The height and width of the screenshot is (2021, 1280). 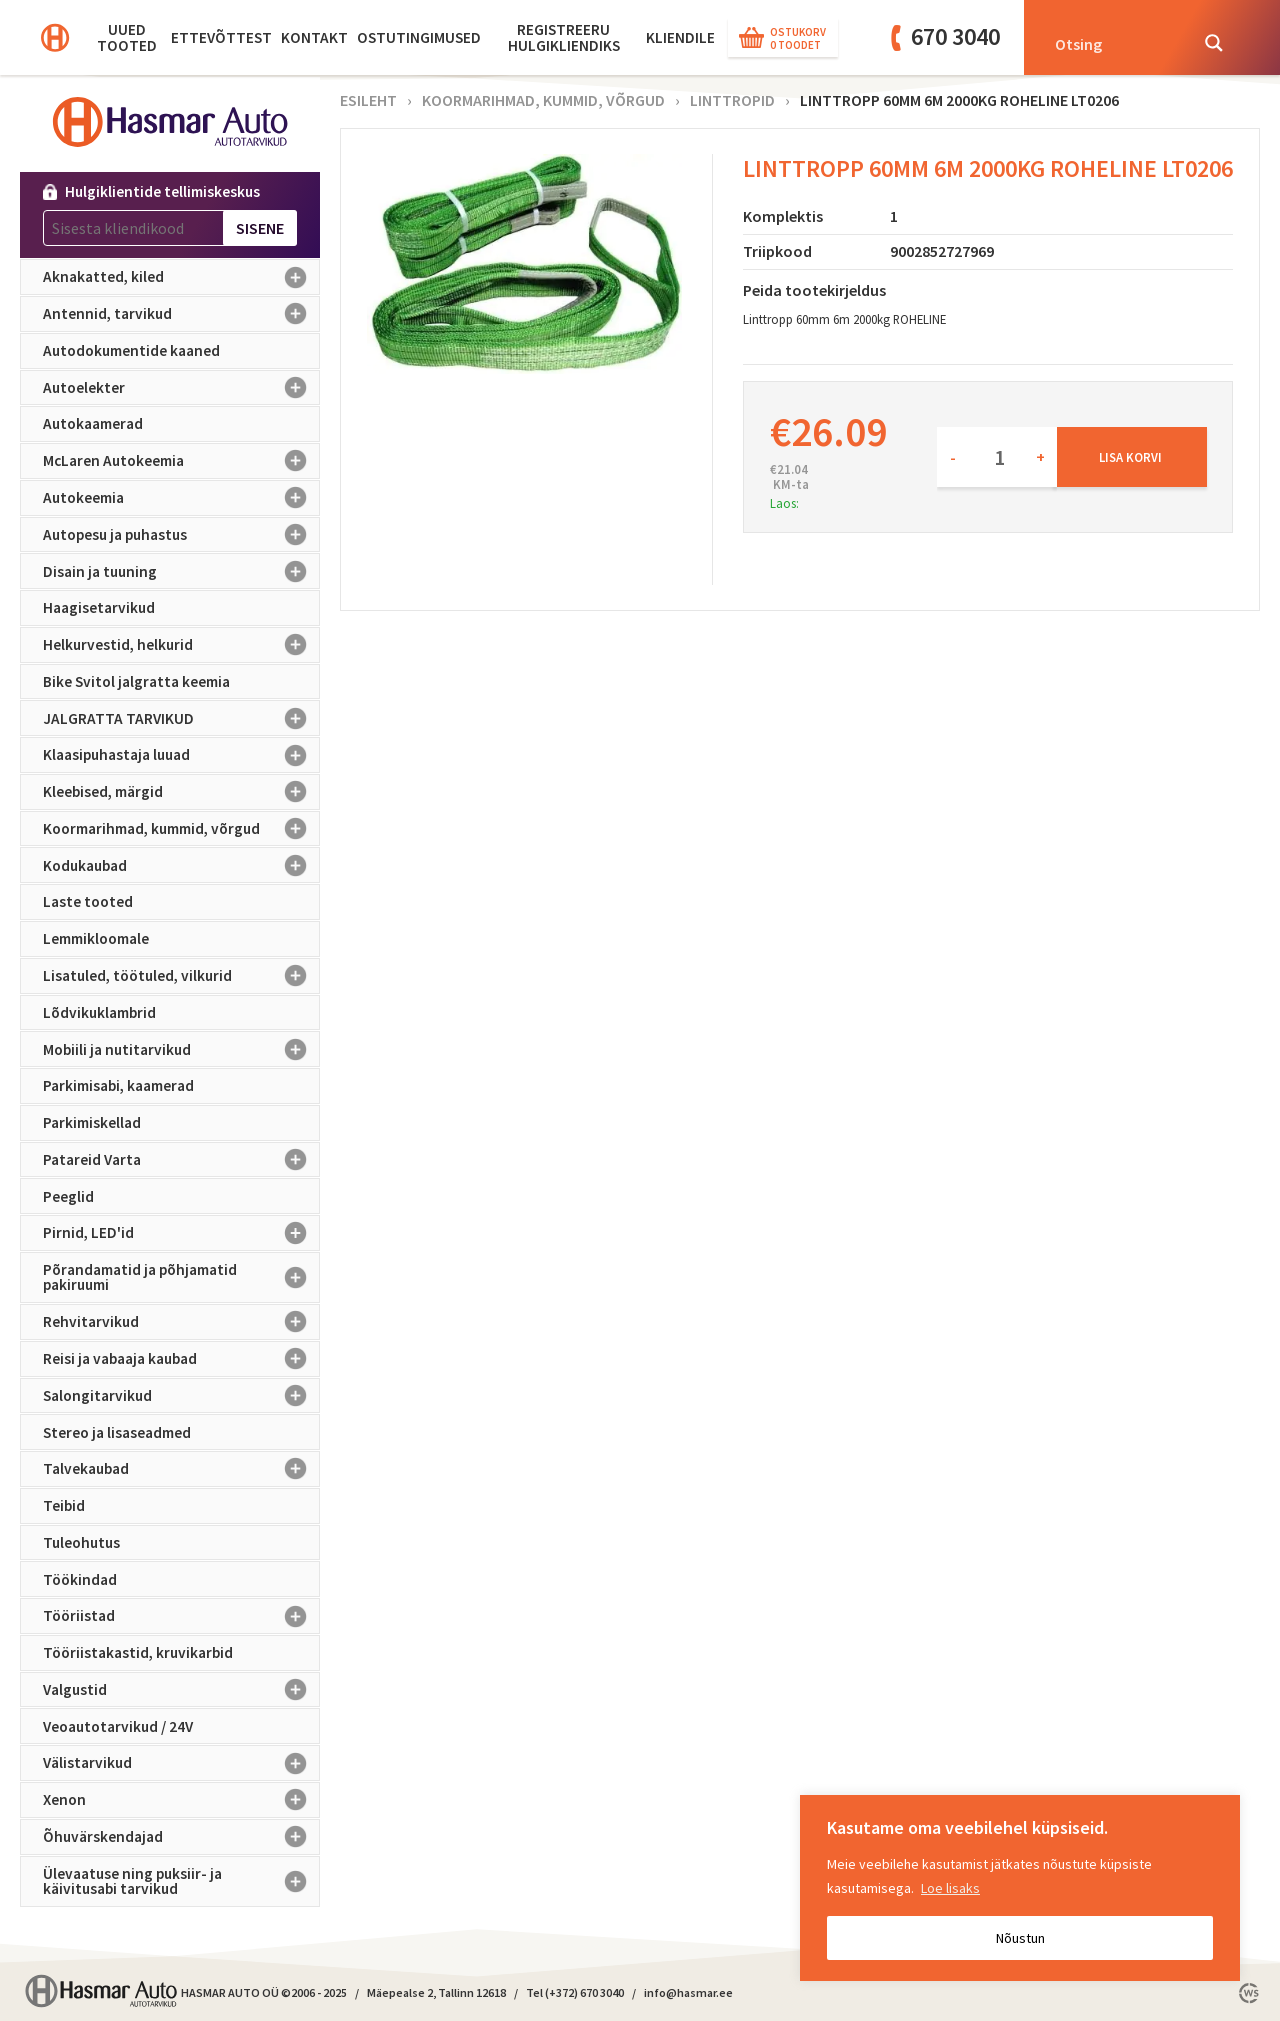 What do you see at coordinates (955, 36) in the screenshot?
I see `670 3040` at bounding box center [955, 36].